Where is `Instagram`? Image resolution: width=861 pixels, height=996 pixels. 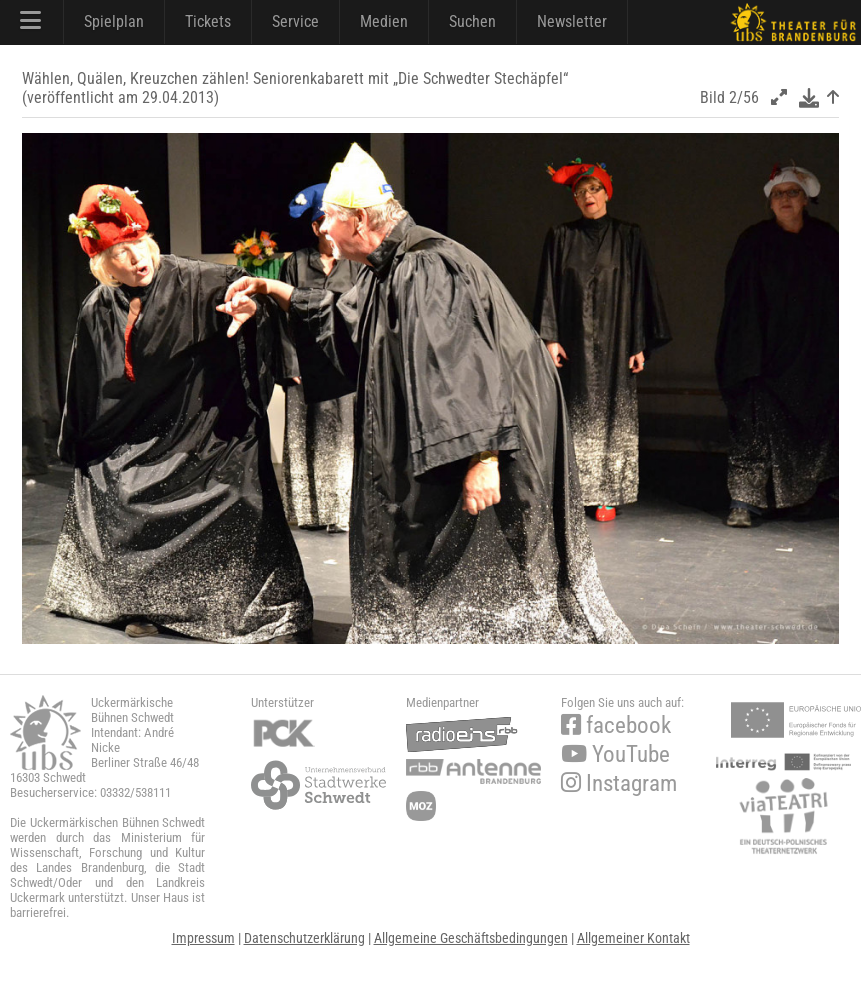
Instagram is located at coordinates (619, 783).